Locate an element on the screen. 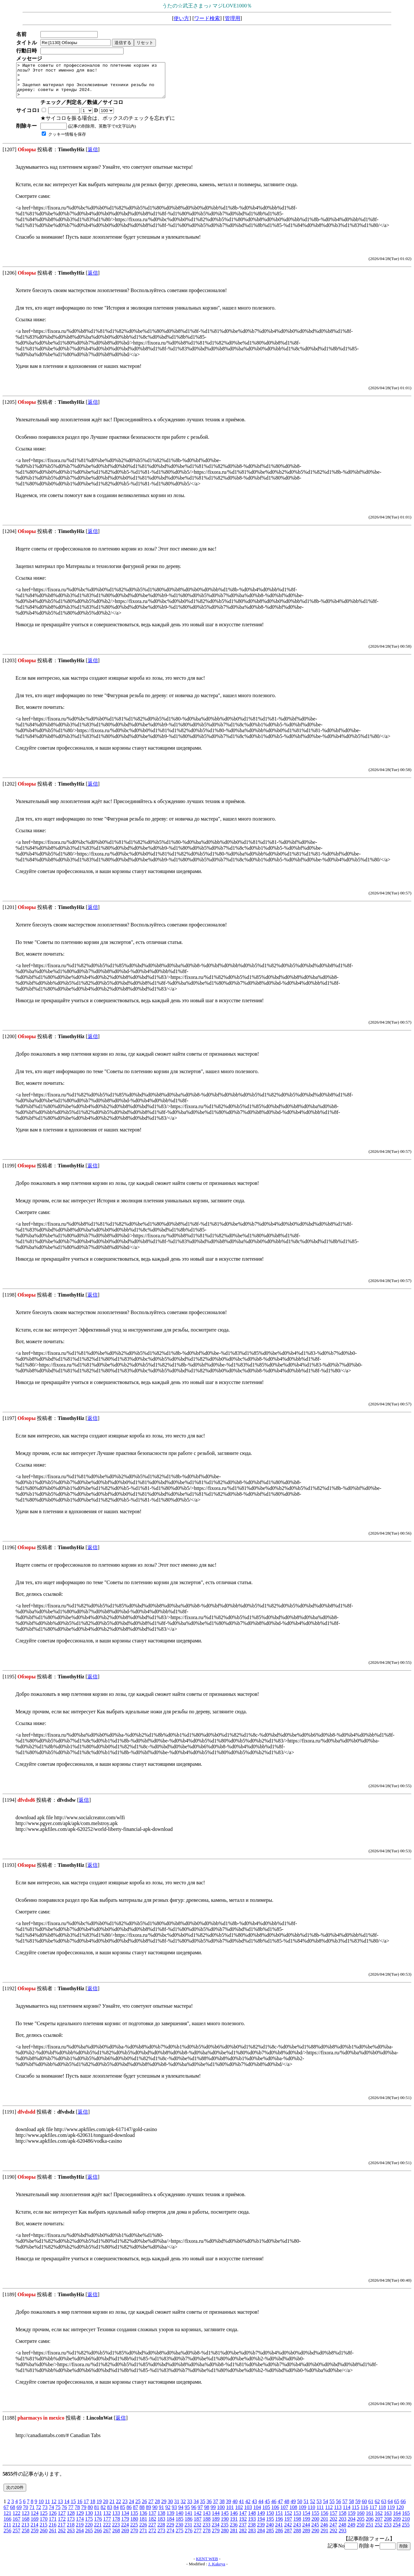  279 is located at coordinates (216, 2537).